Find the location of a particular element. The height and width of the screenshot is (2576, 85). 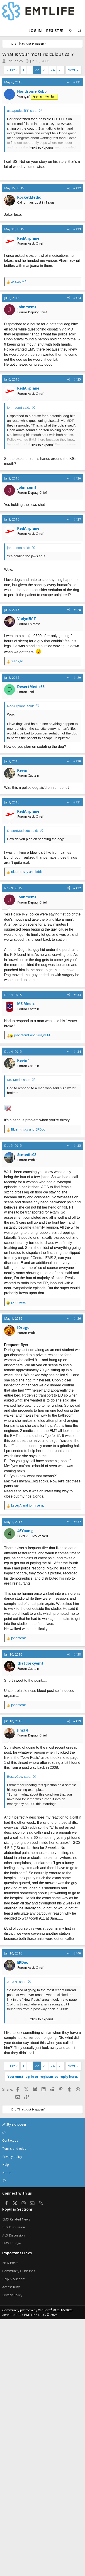

escapedcaliFF said: is located at coordinates (22, 110).